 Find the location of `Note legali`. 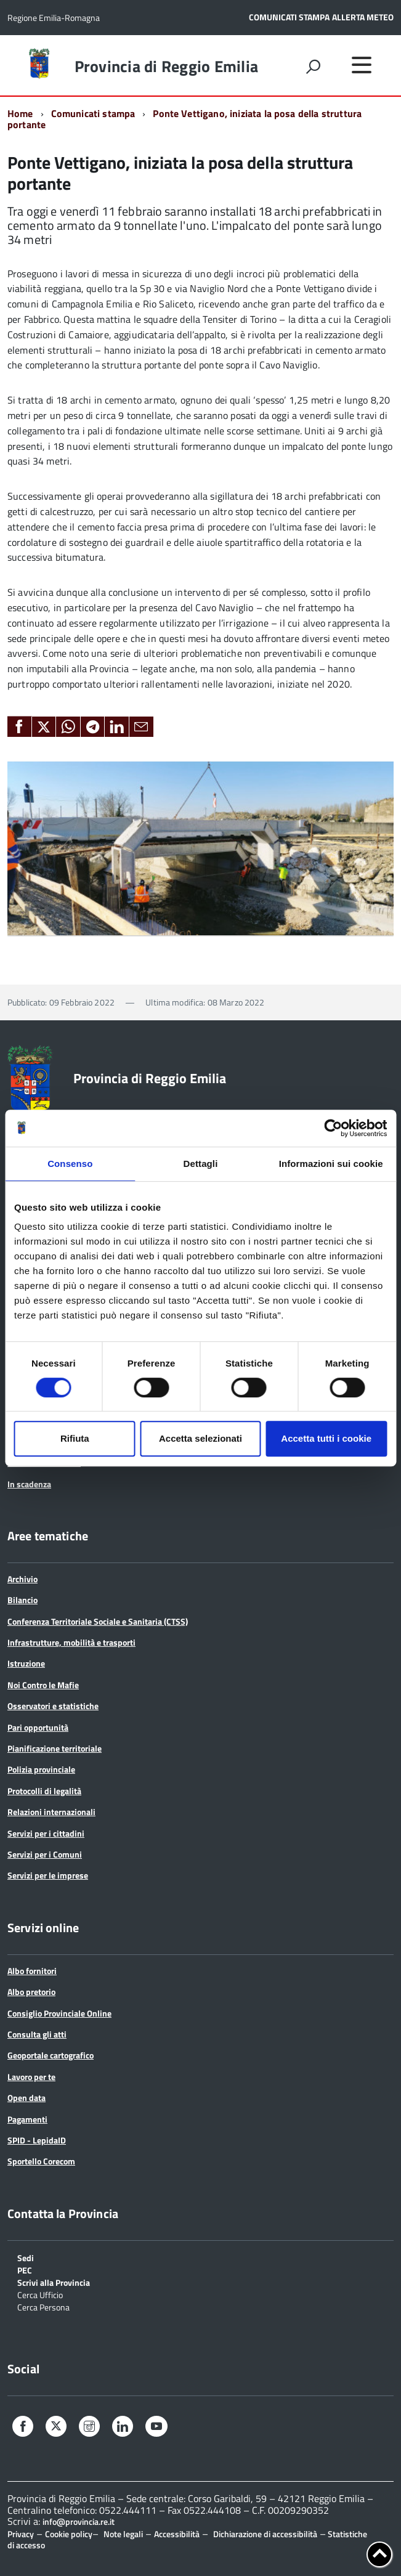

Note legali is located at coordinates (123, 2533).